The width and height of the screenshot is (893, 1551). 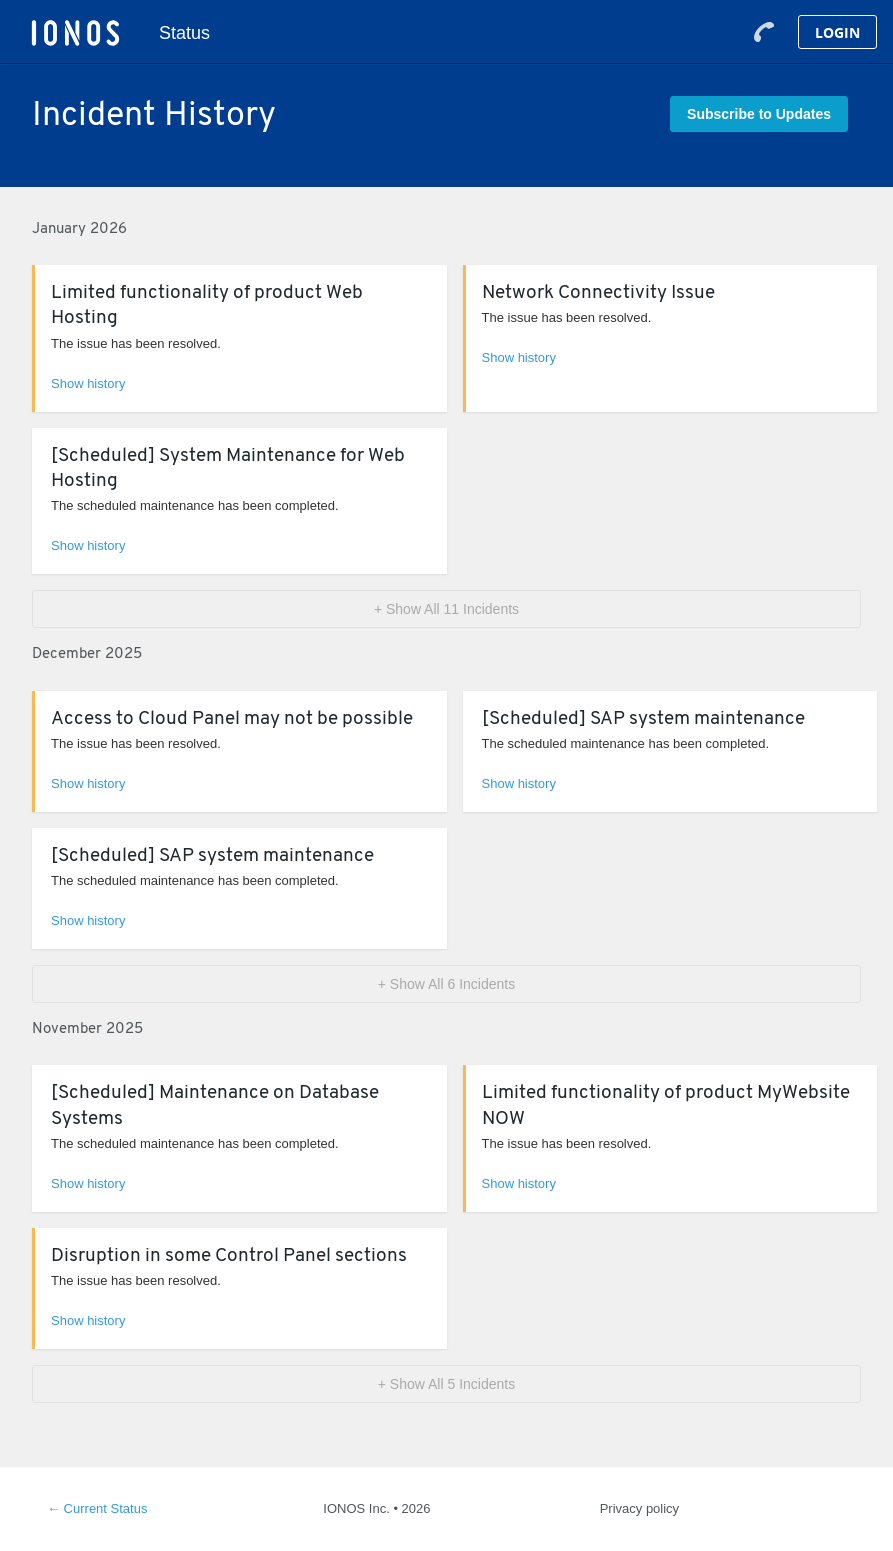 What do you see at coordinates (837, 32) in the screenshot?
I see `Login` at bounding box center [837, 32].